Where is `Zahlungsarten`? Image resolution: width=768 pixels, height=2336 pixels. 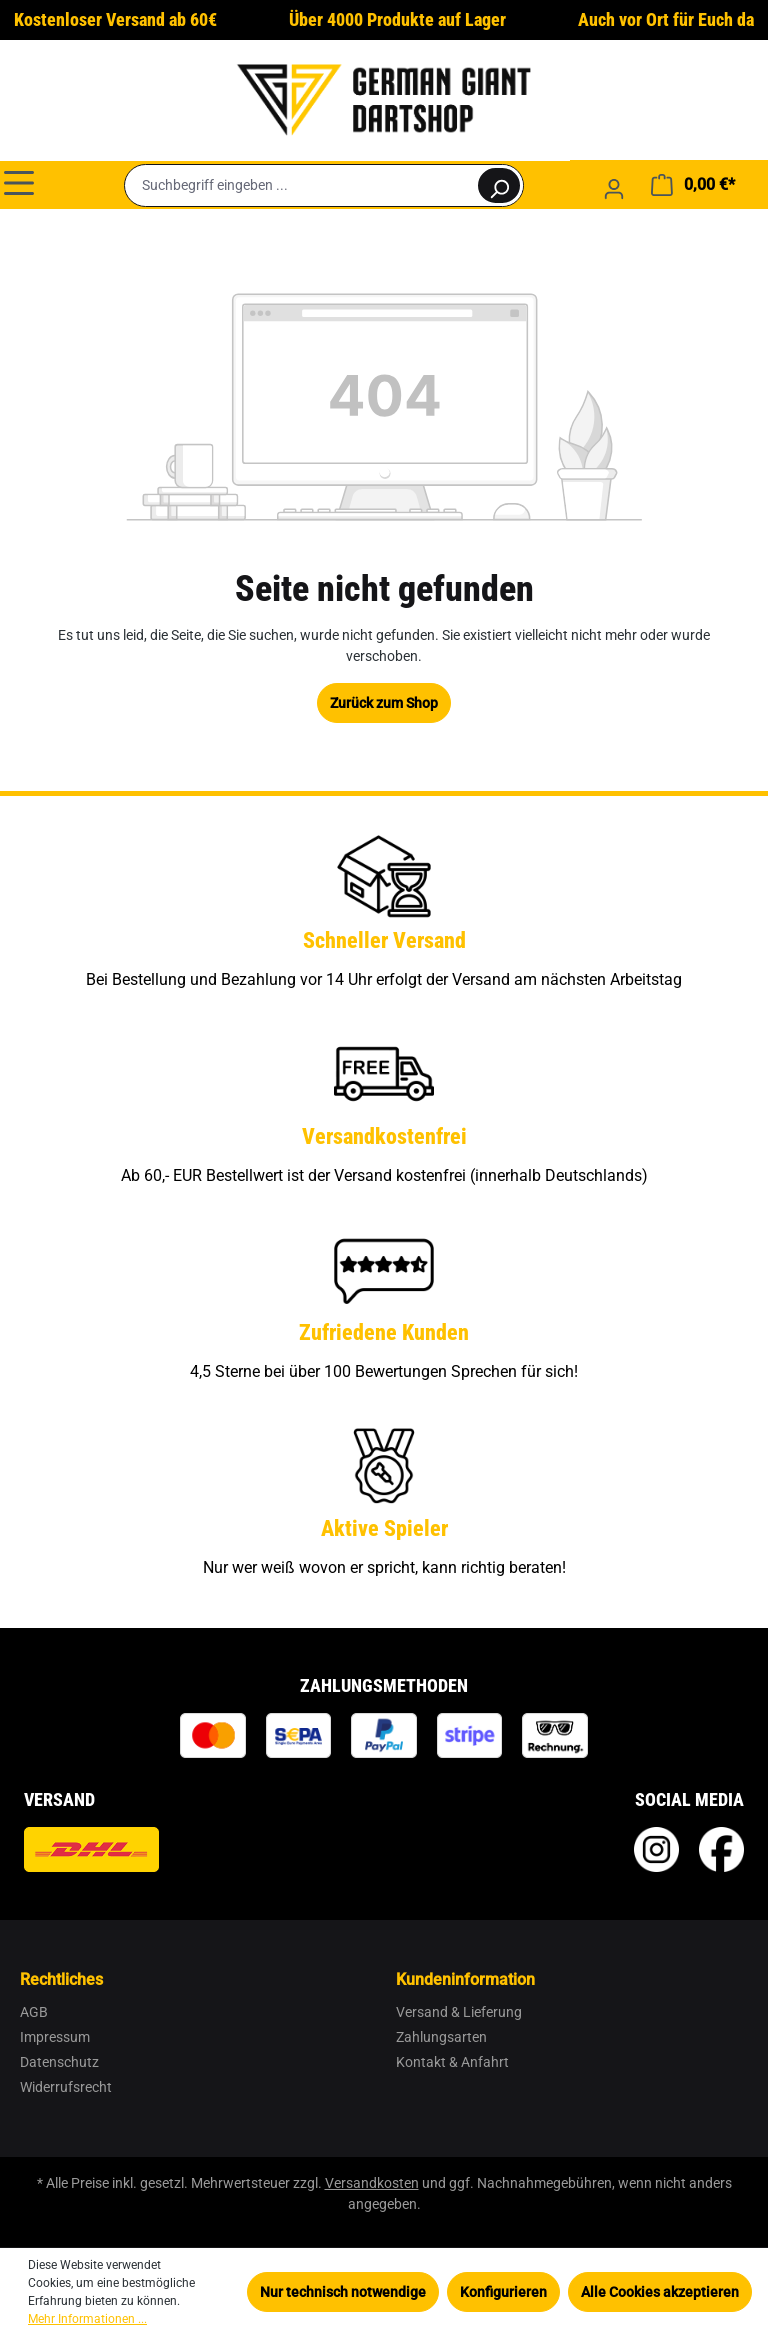 Zahlungsarten is located at coordinates (441, 2037).